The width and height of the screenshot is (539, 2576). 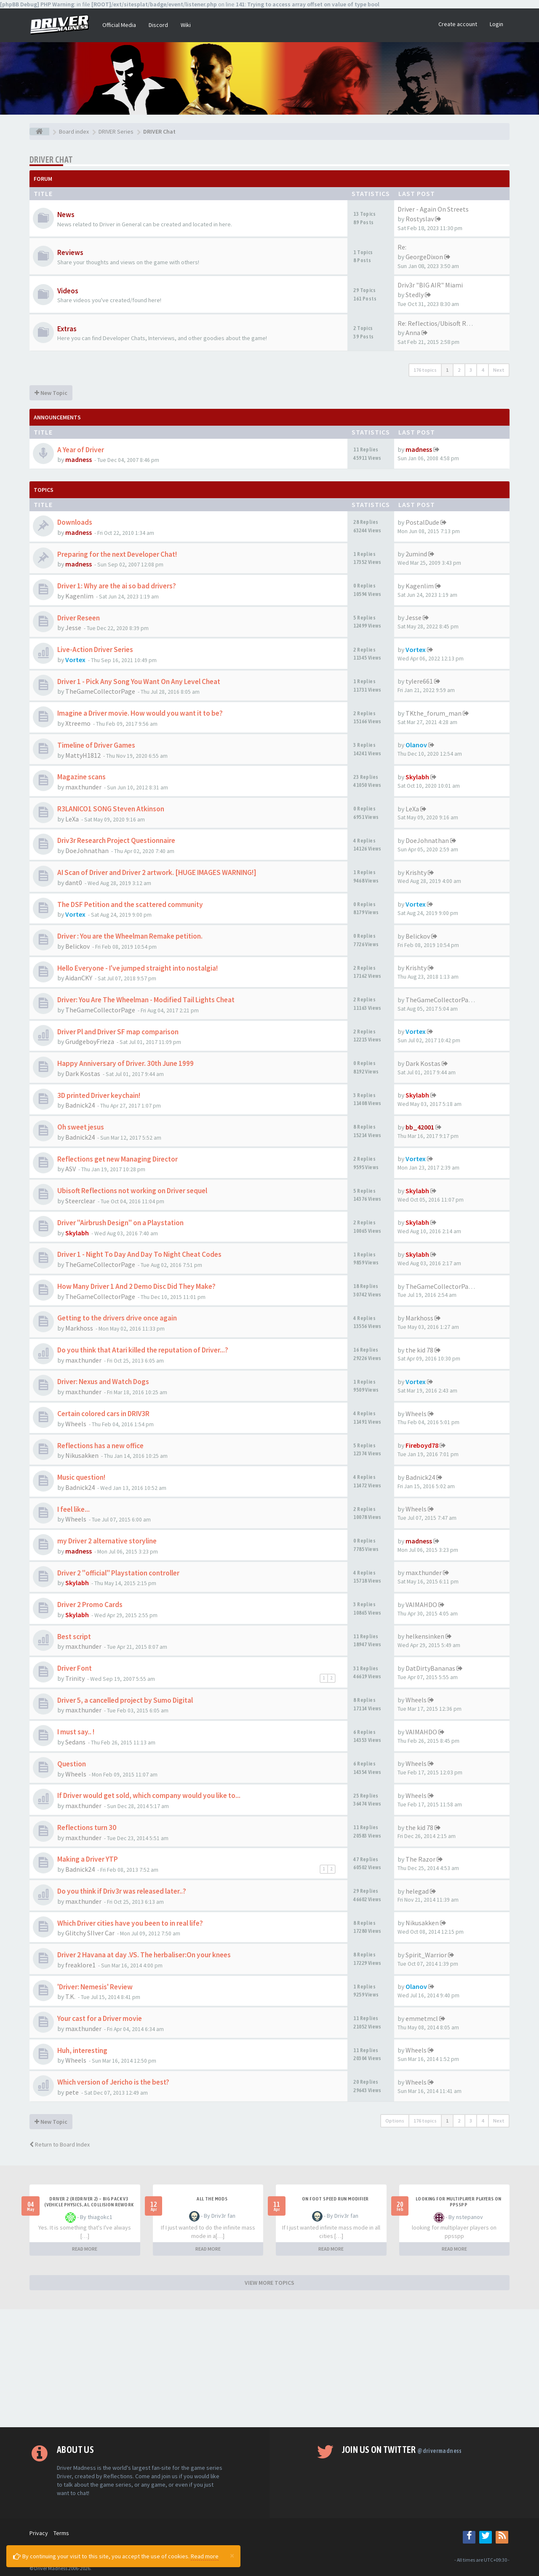 What do you see at coordinates (132, 1190) in the screenshot?
I see `Ubisoft Reflections not working on Driver sequel` at bounding box center [132, 1190].